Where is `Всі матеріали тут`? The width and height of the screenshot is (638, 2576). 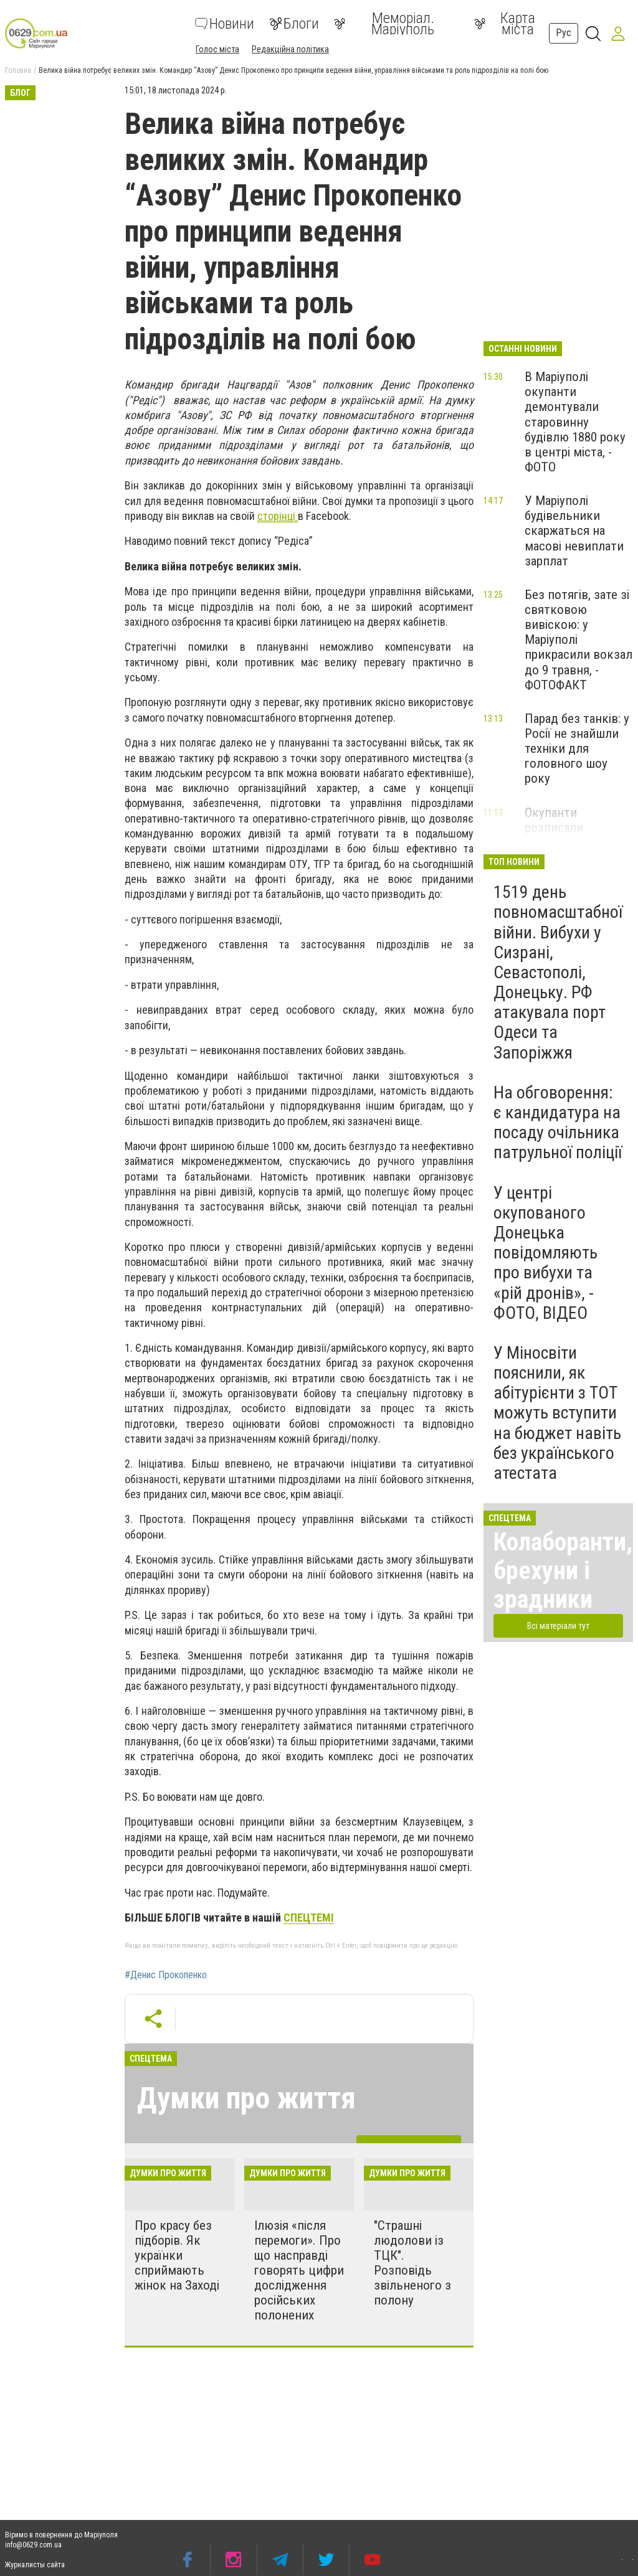
Всі матеріали тут is located at coordinates (558, 1626).